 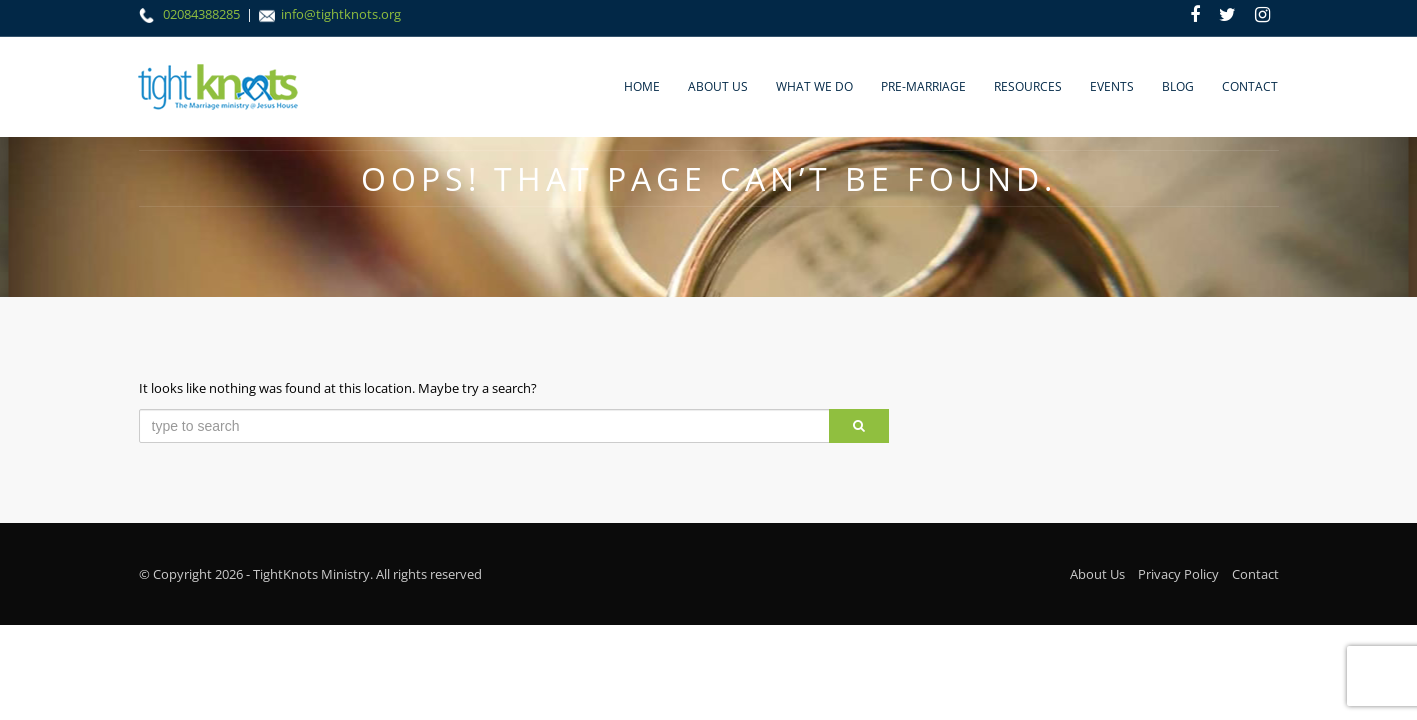 I want to click on Privacy Policy, so click(x=1178, y=574).